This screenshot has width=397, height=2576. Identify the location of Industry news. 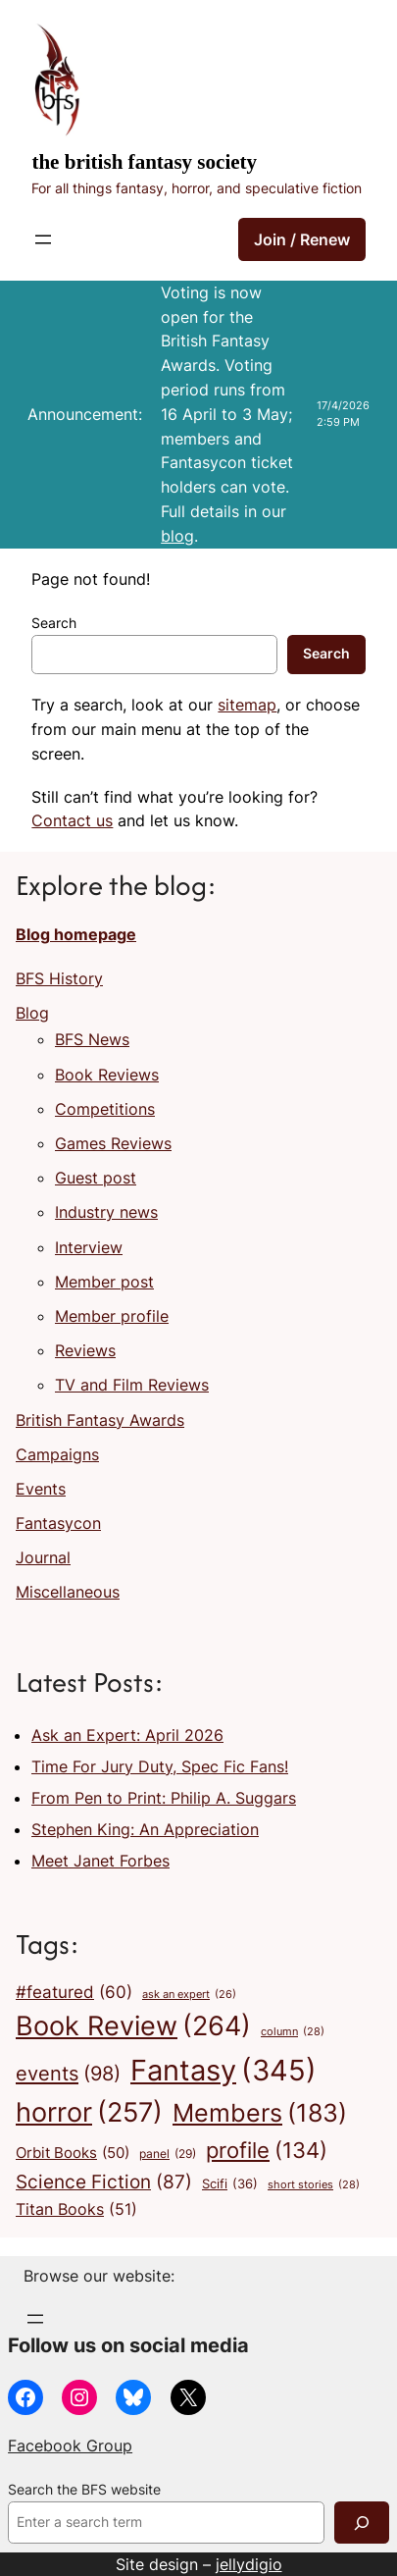
(106, 1212).